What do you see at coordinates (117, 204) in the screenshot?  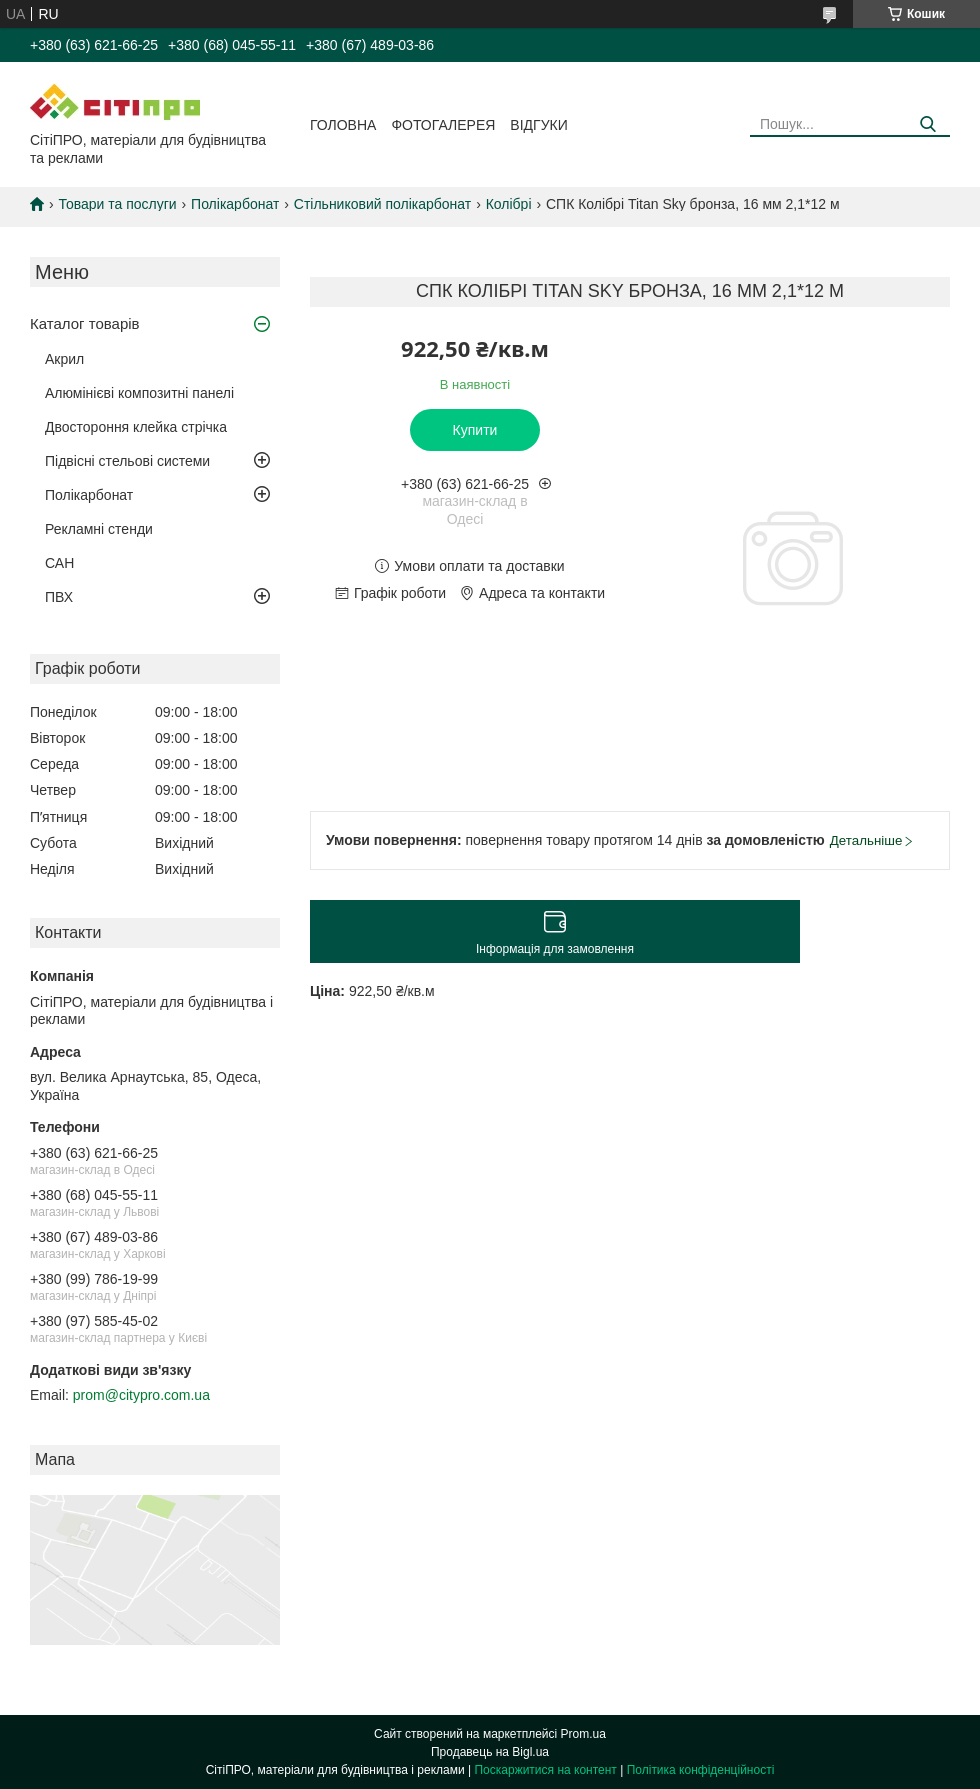 I see `Товари та послуги` at bounding box center [117, 204].